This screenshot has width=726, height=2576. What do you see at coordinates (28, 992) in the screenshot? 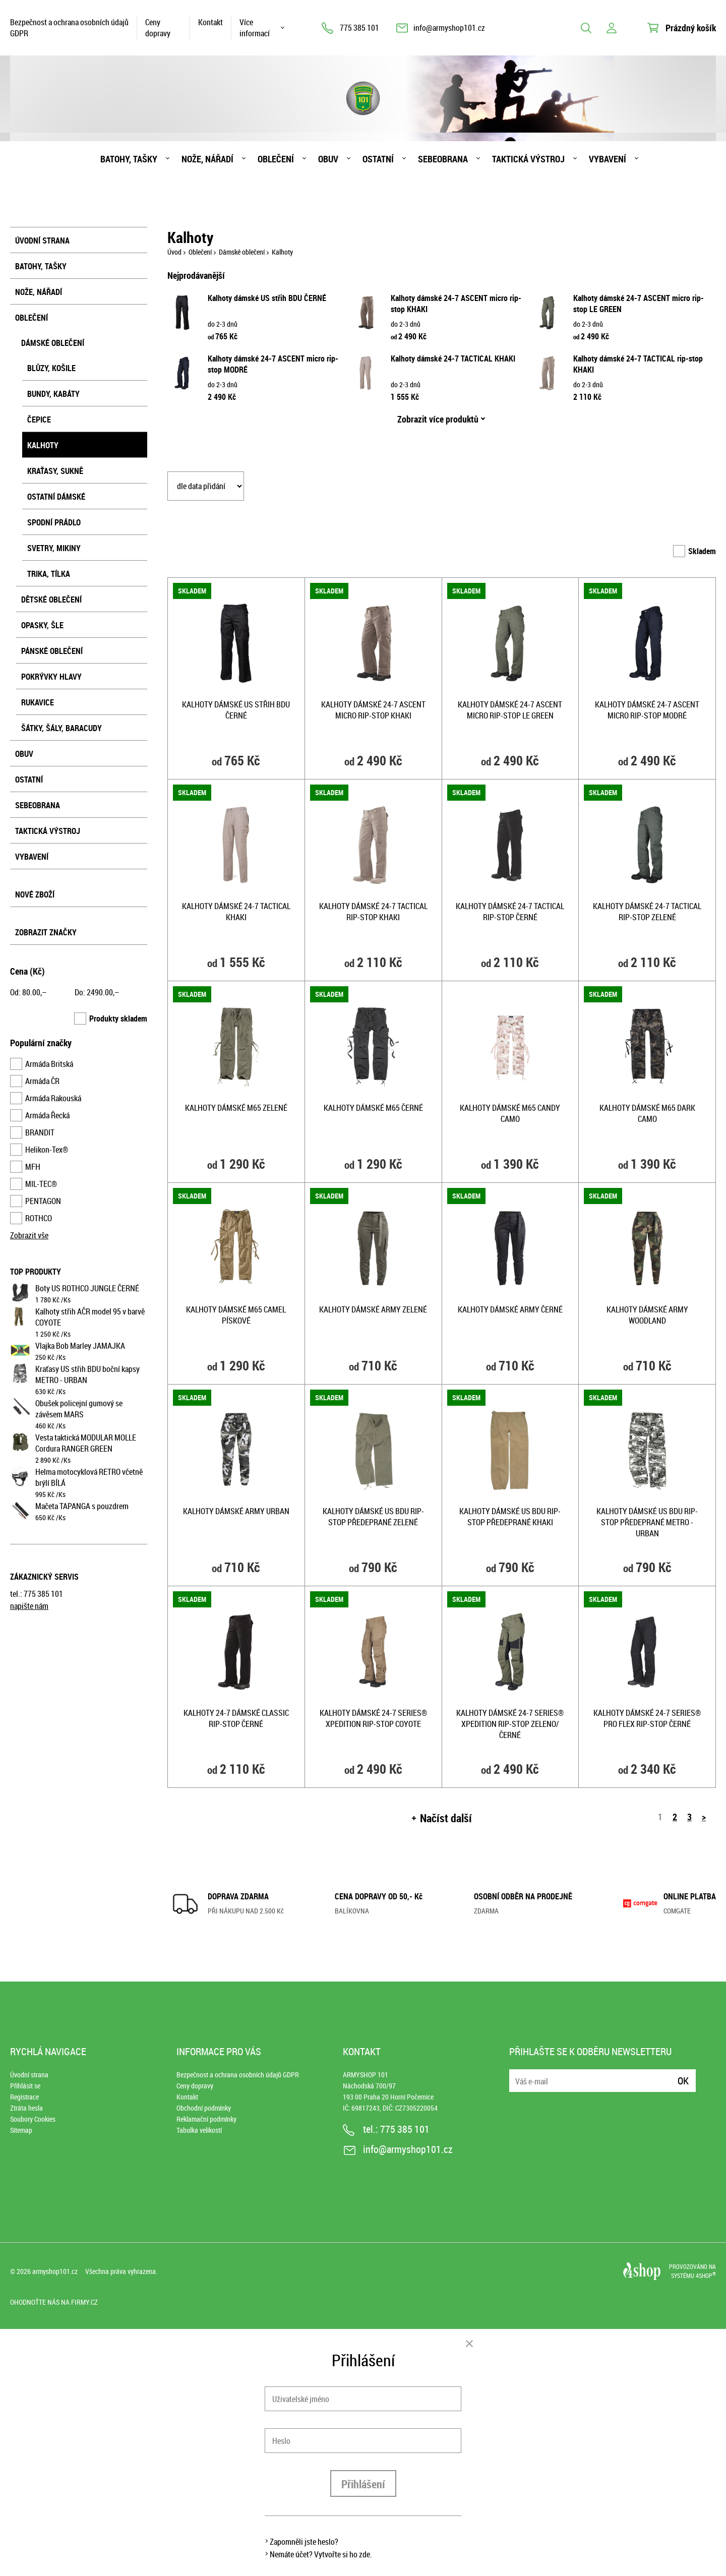
I see `Od: ,–` at bounding box center [28, 992].